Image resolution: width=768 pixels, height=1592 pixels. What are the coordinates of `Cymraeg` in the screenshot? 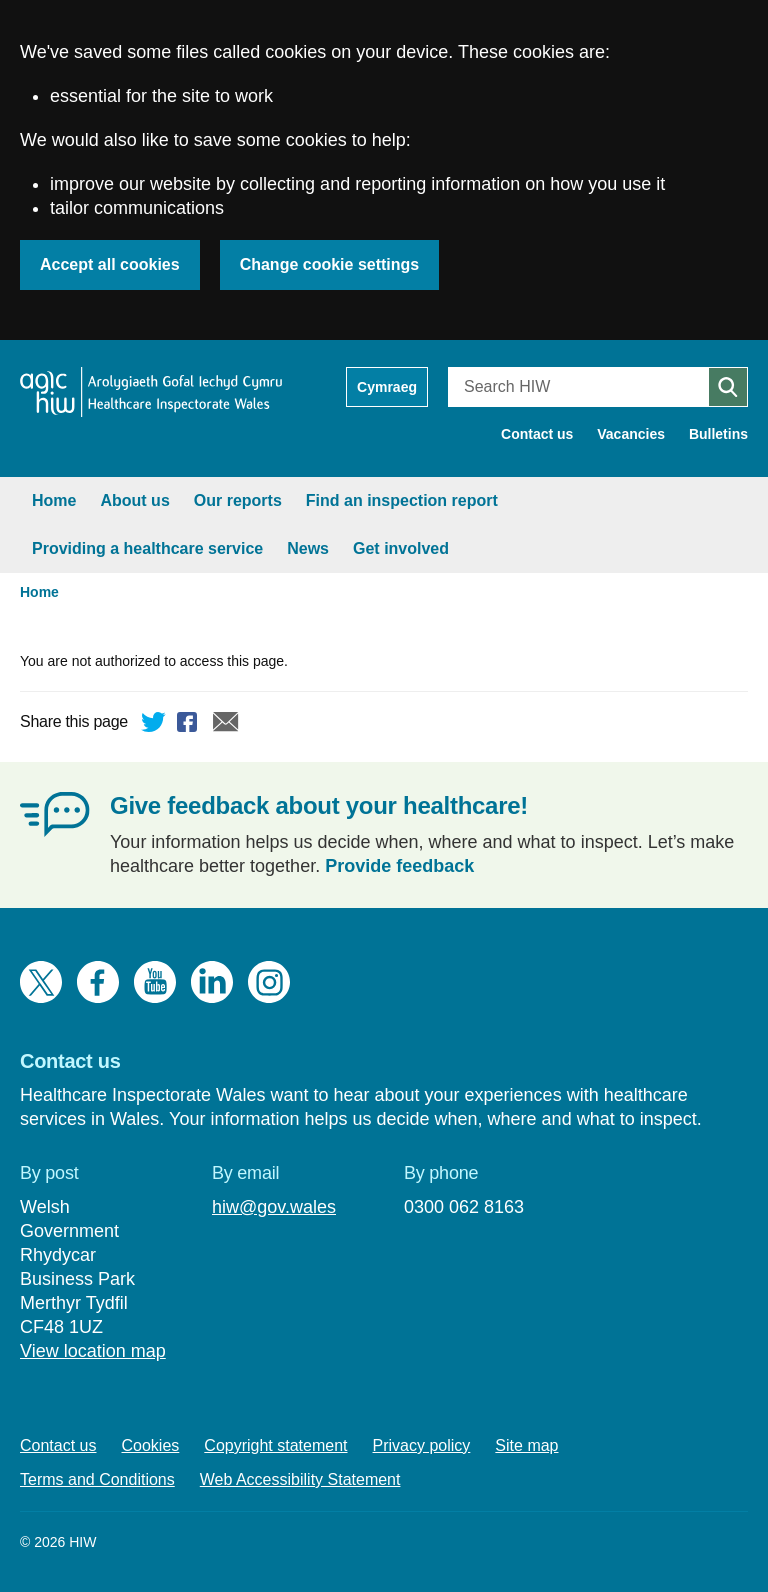 It's located at (387, 387).